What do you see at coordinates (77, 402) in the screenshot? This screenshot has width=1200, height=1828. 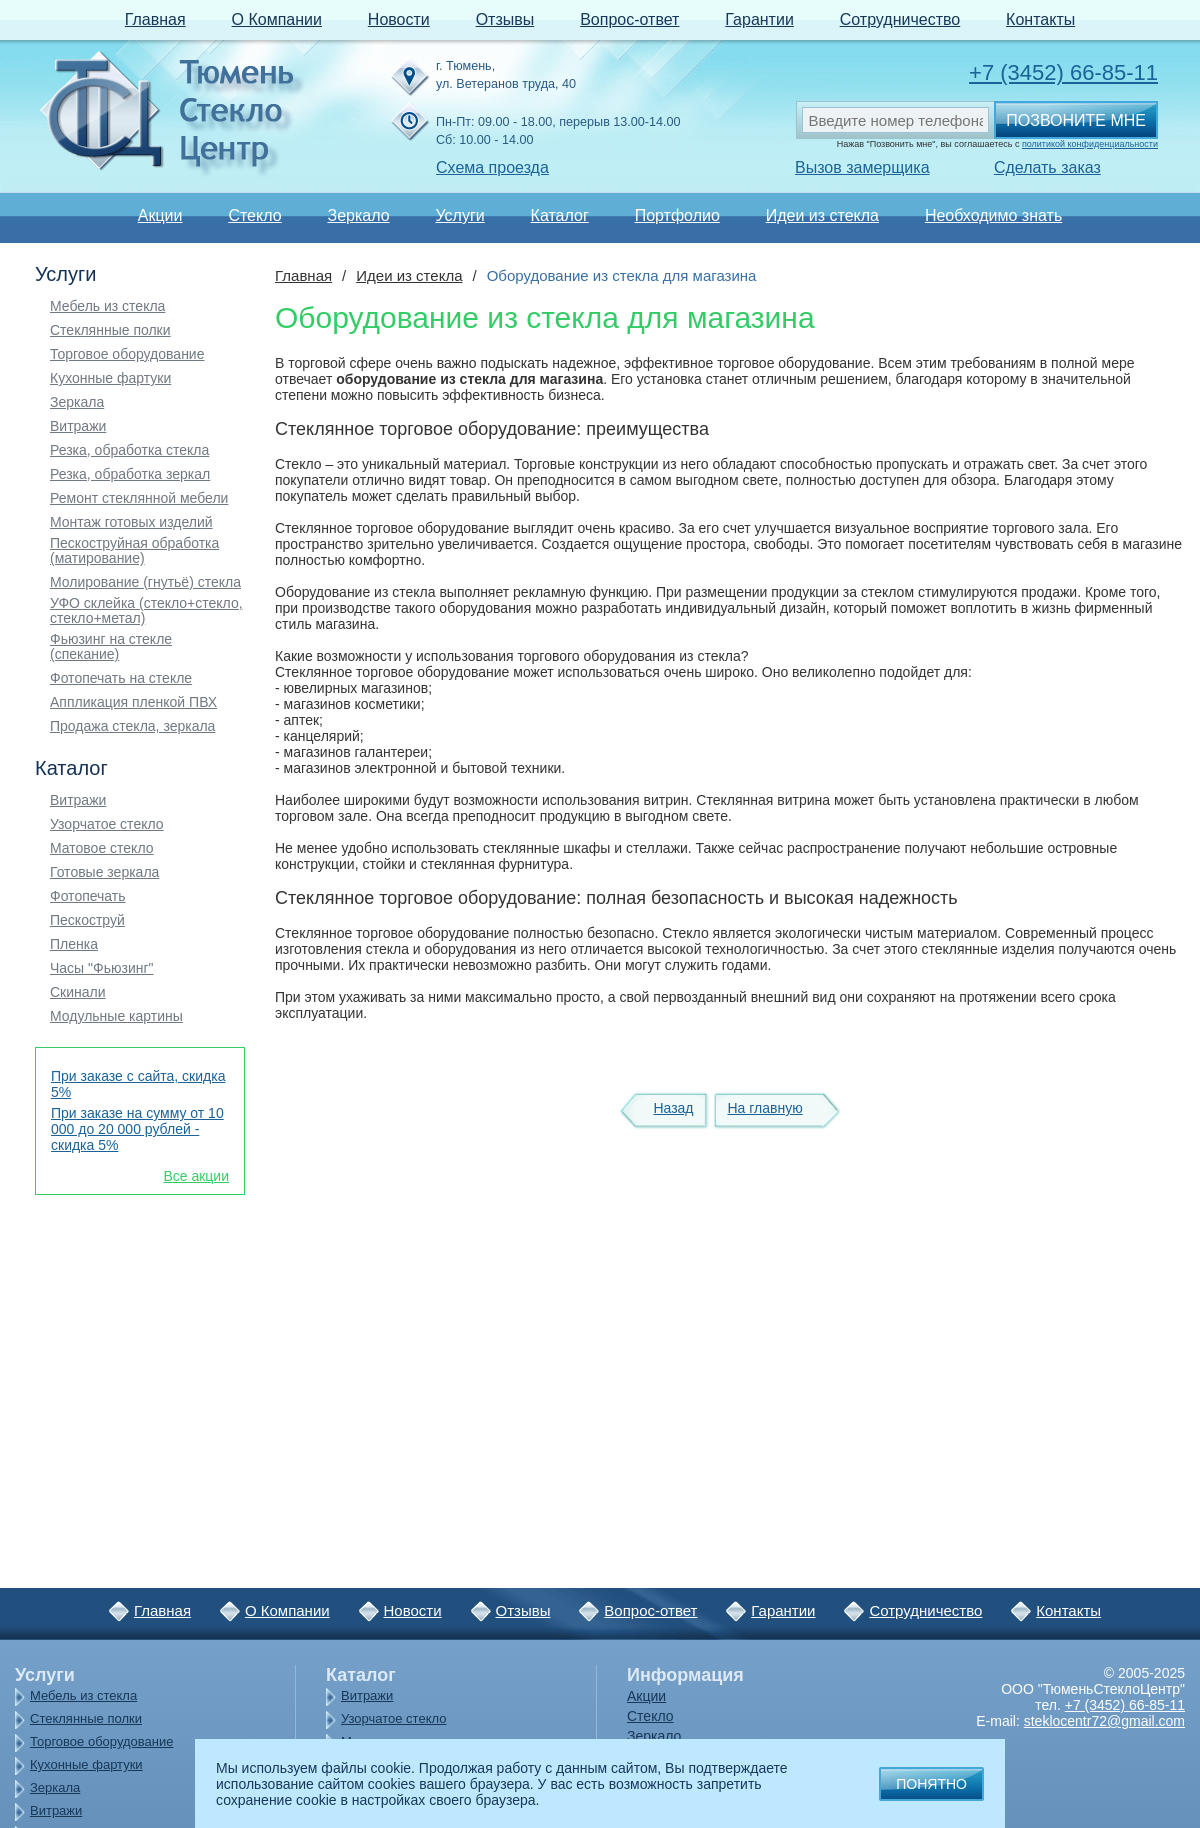 I see `Зеркала` at bounding box center [77, 402].